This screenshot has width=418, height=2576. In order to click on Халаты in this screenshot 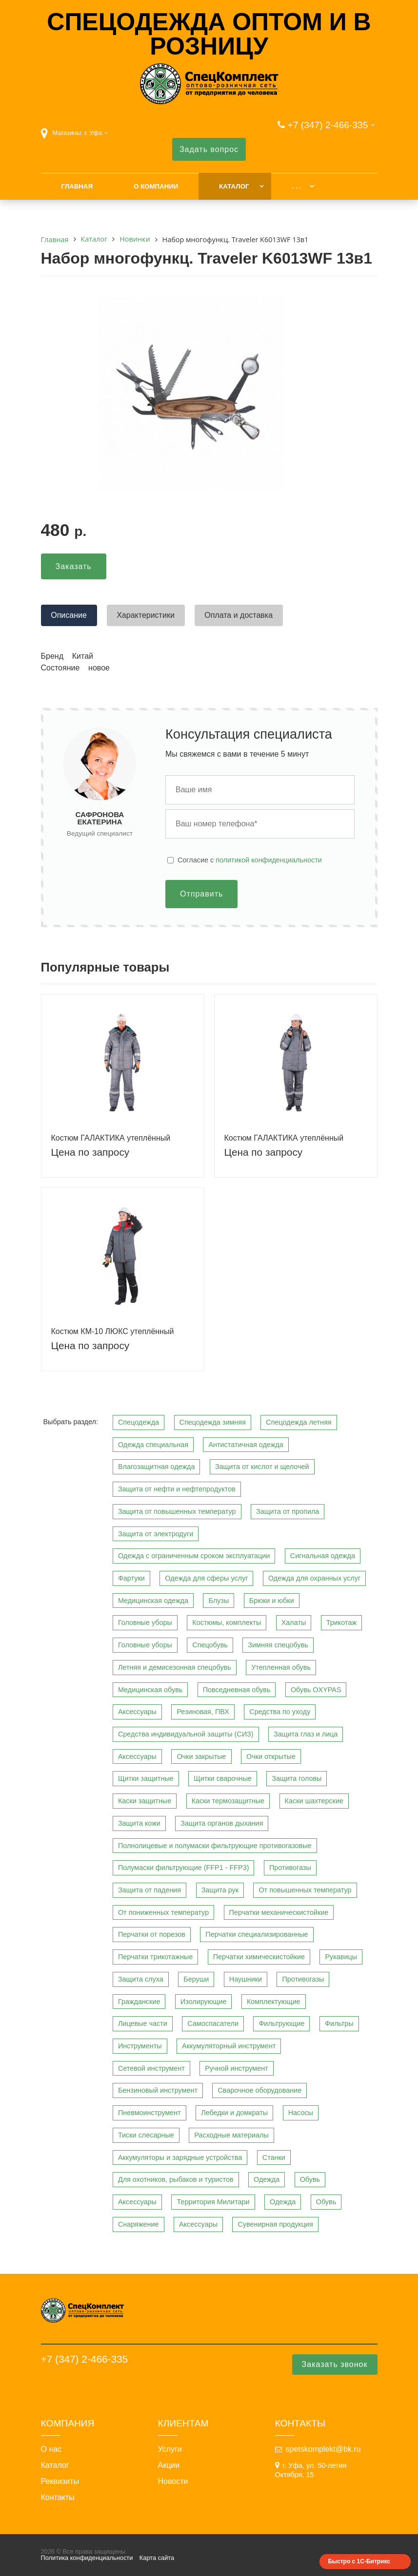, I will do `click(293, 1622)`.